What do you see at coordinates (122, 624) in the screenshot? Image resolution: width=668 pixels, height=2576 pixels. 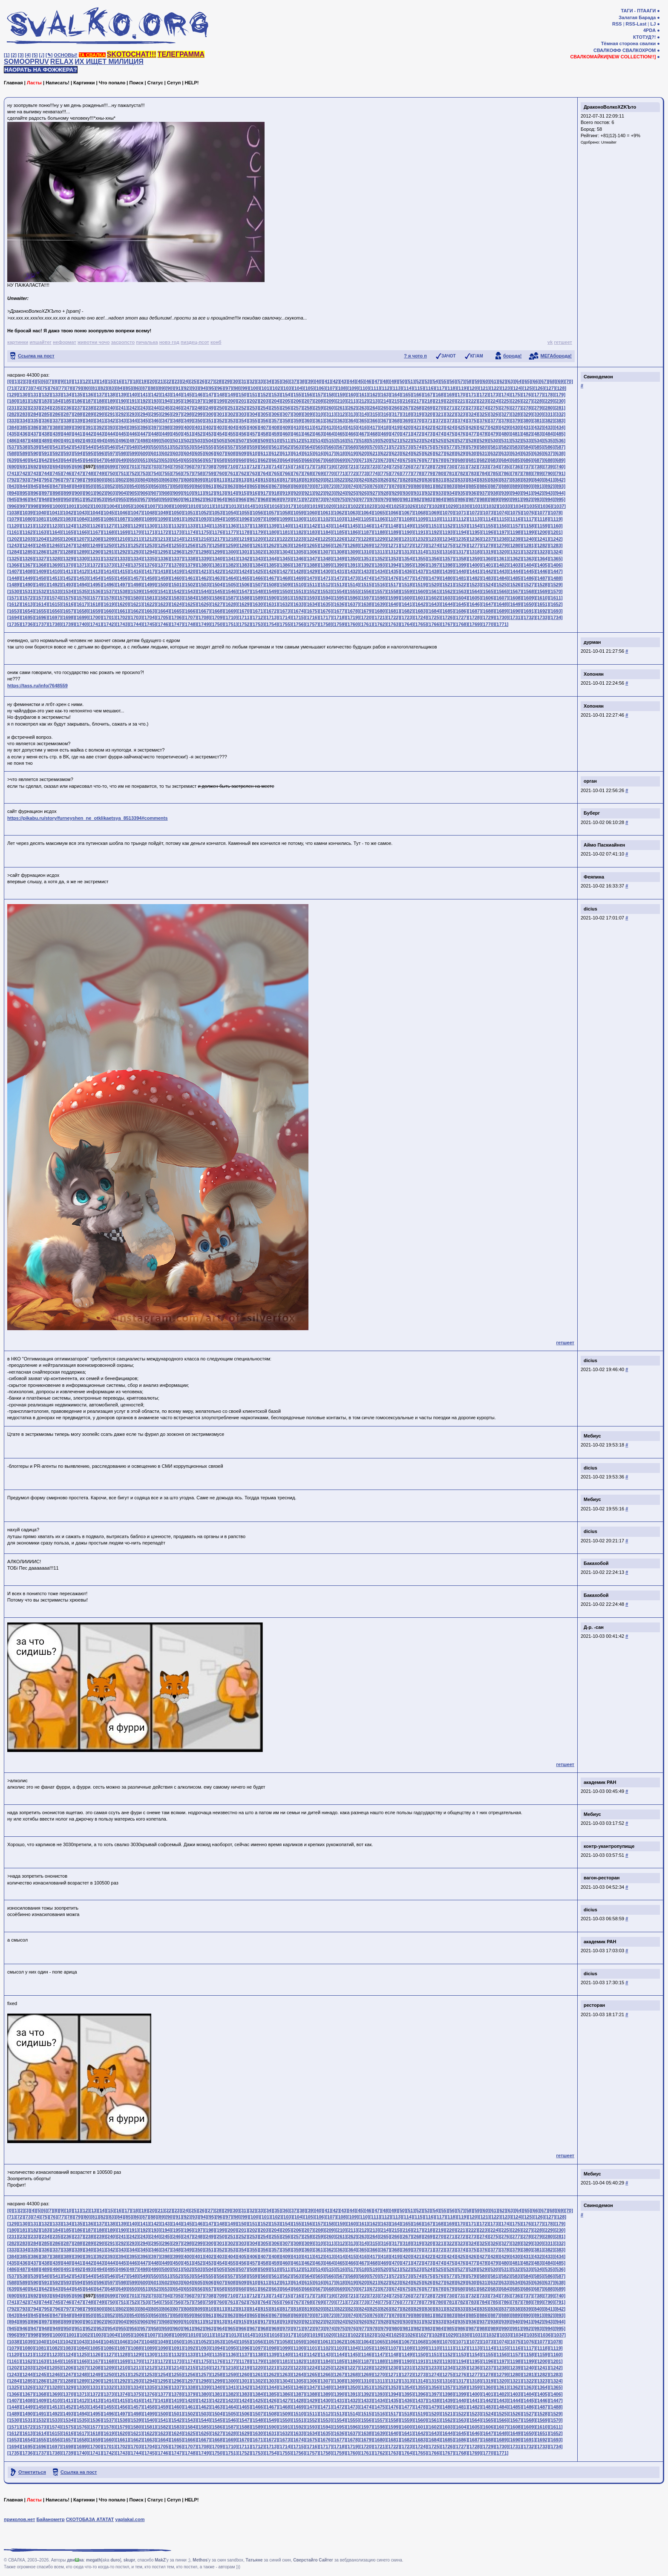 I see `[1743]` at bounding box center [122, 624].